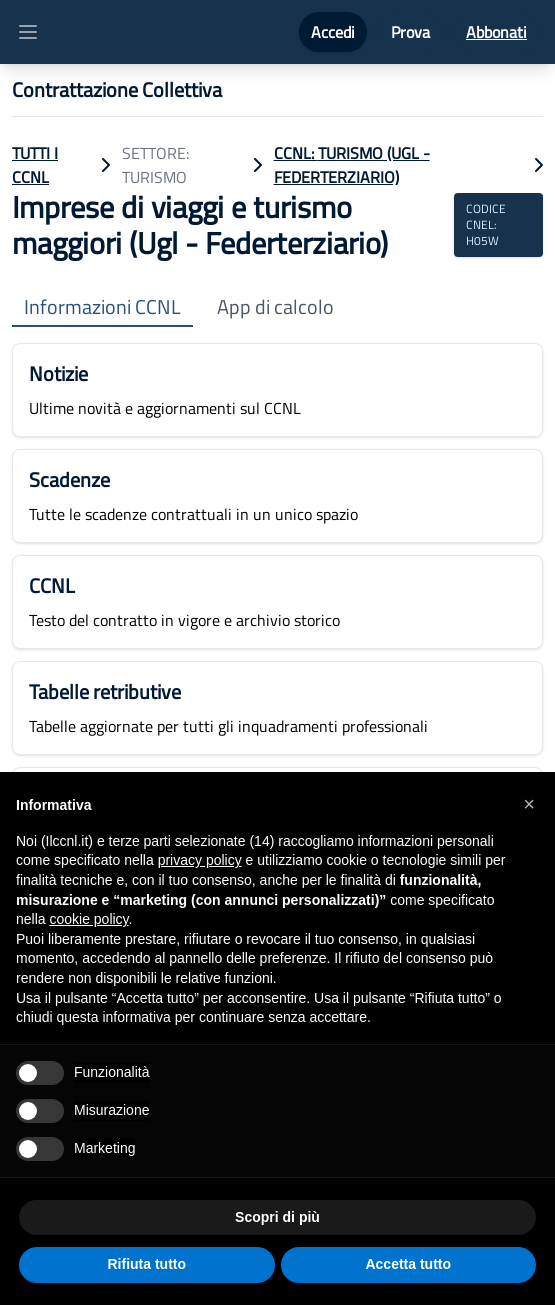 The image size is (555, 1305). Describe the element at coordinates (146, 1264) in the screenshot. I see `Rifiuta tutto [button]` at that location.